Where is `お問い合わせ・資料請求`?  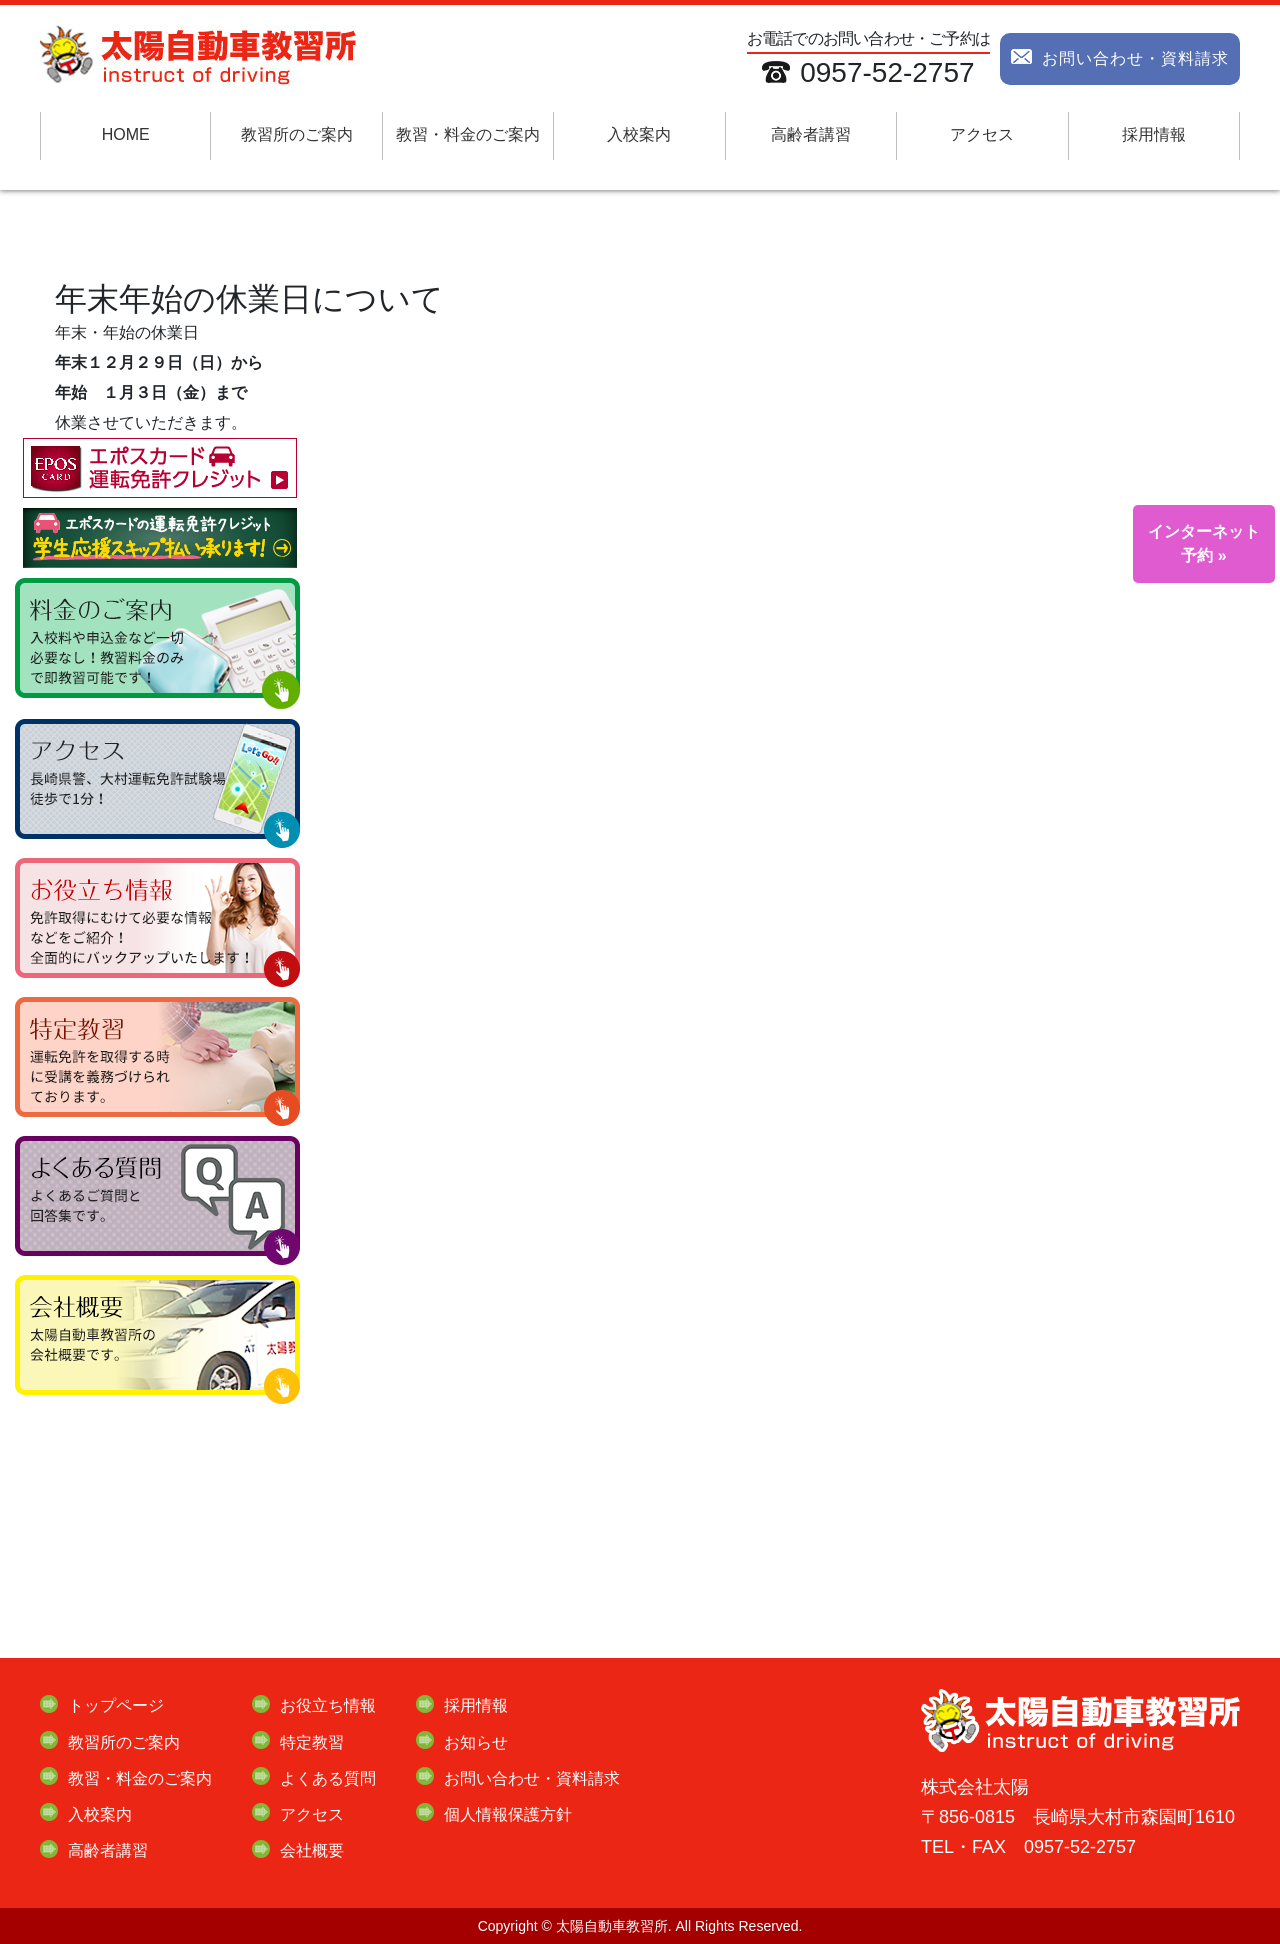
お問い合わせ・資料請求 is located at coordinates (1120, 55).